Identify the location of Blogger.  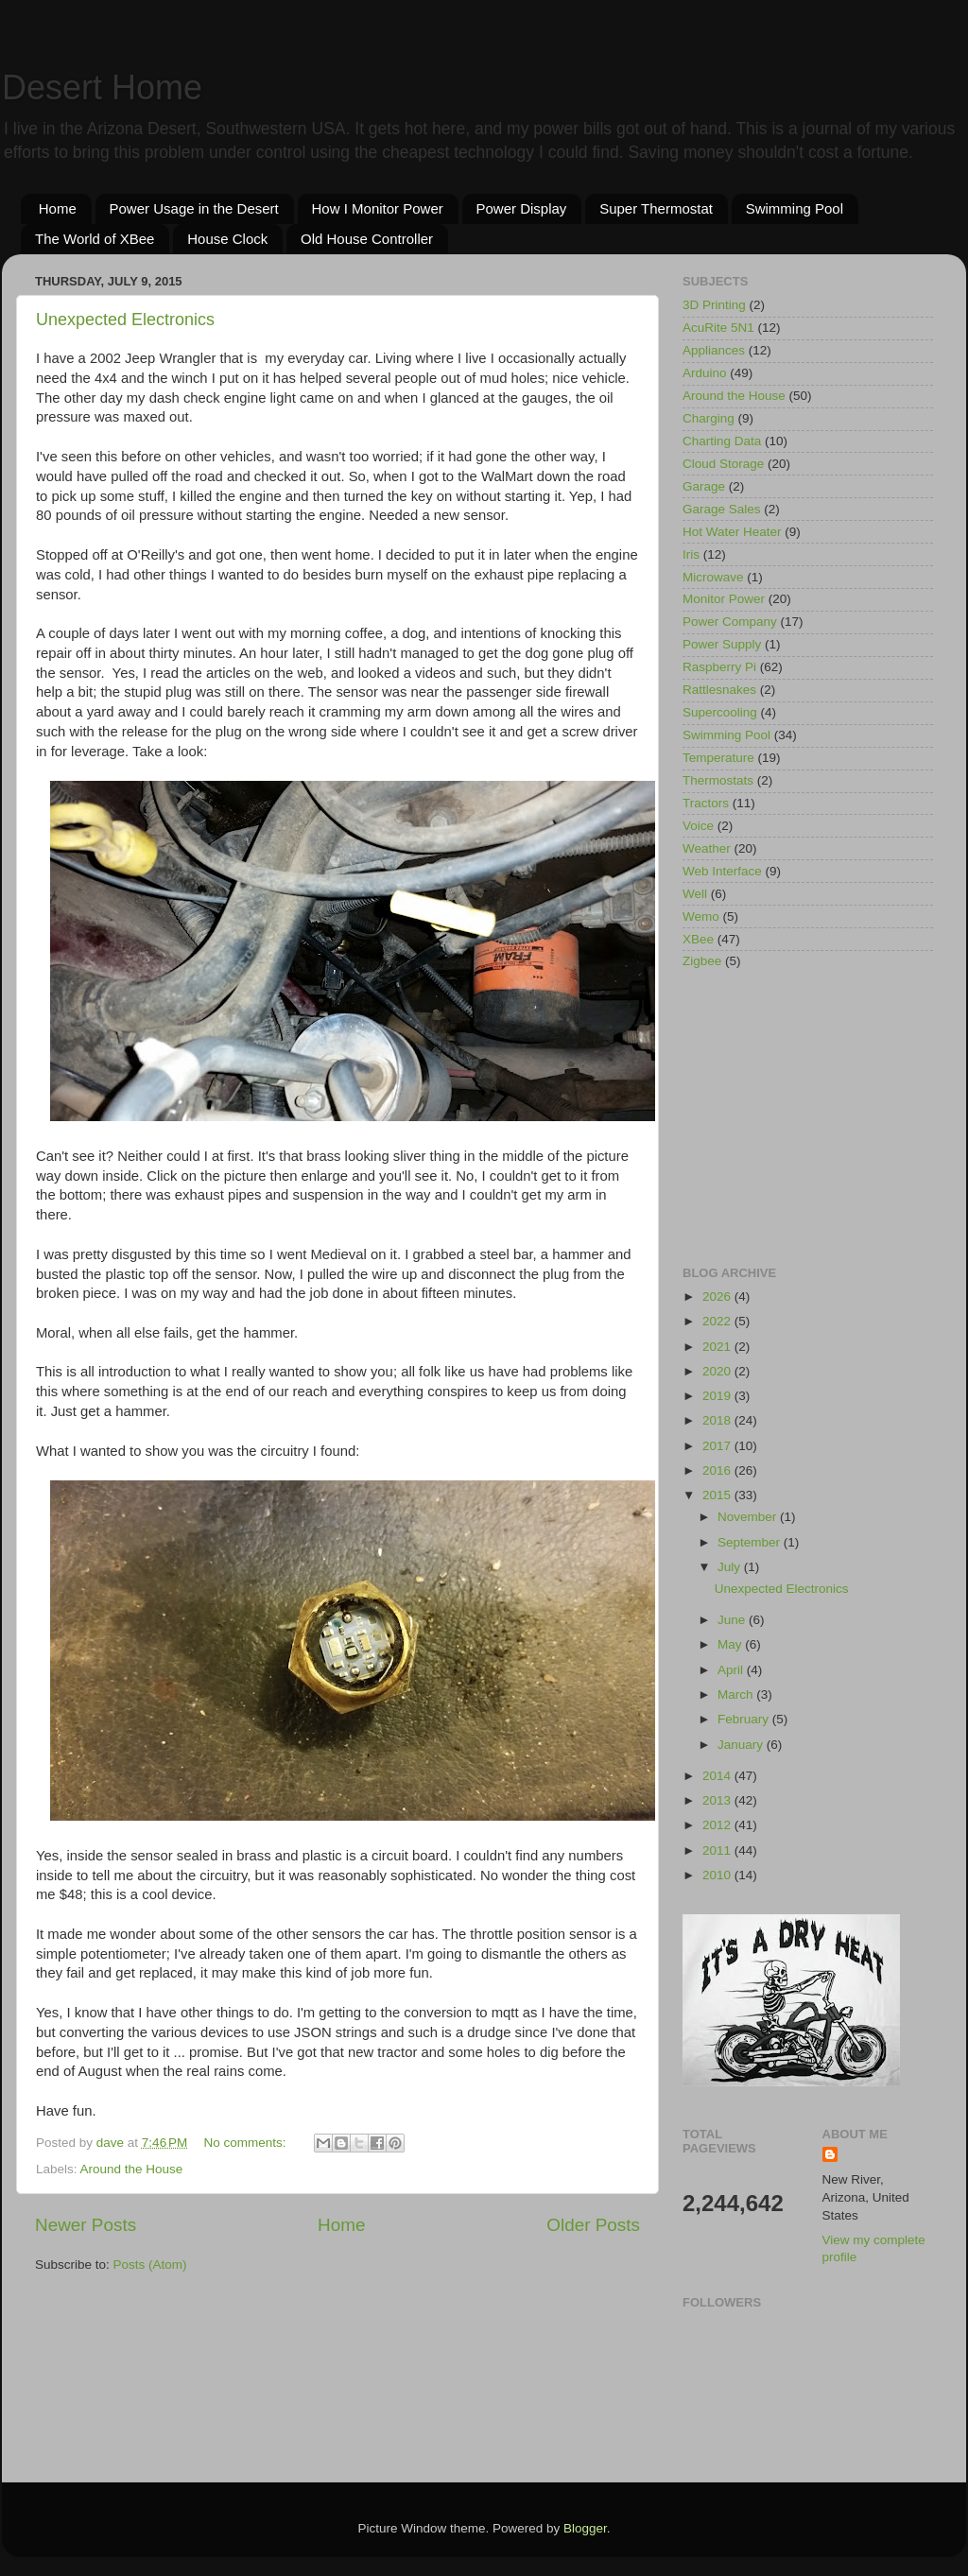
(585, 2528).